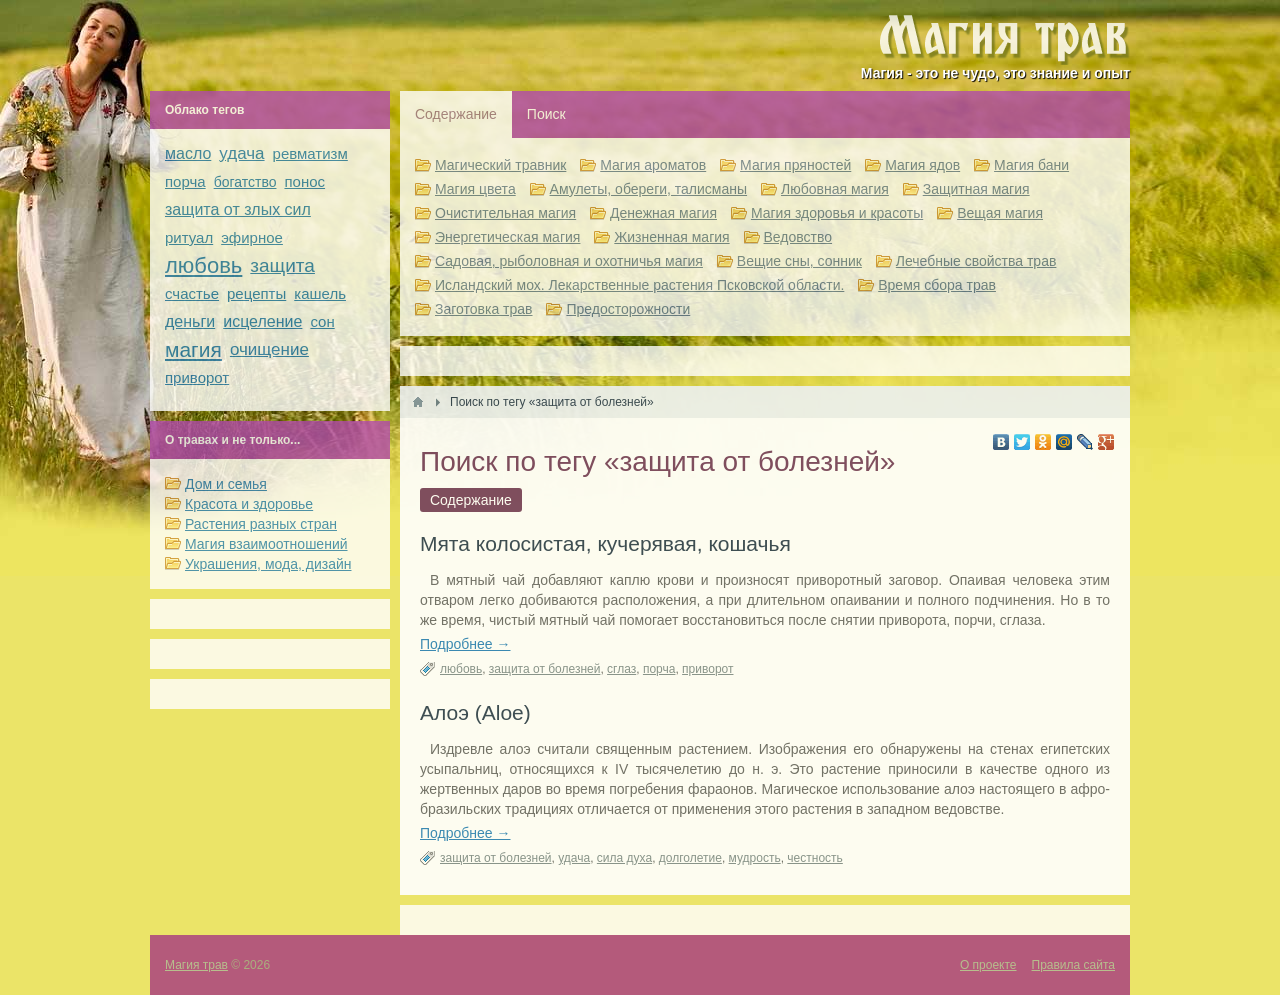 The width and height of the screenshot is (1280, 995). What do you see at coordinates (976, 189) in the screenshot?
I see `Защитная магия` at bounding box center [976, 189].